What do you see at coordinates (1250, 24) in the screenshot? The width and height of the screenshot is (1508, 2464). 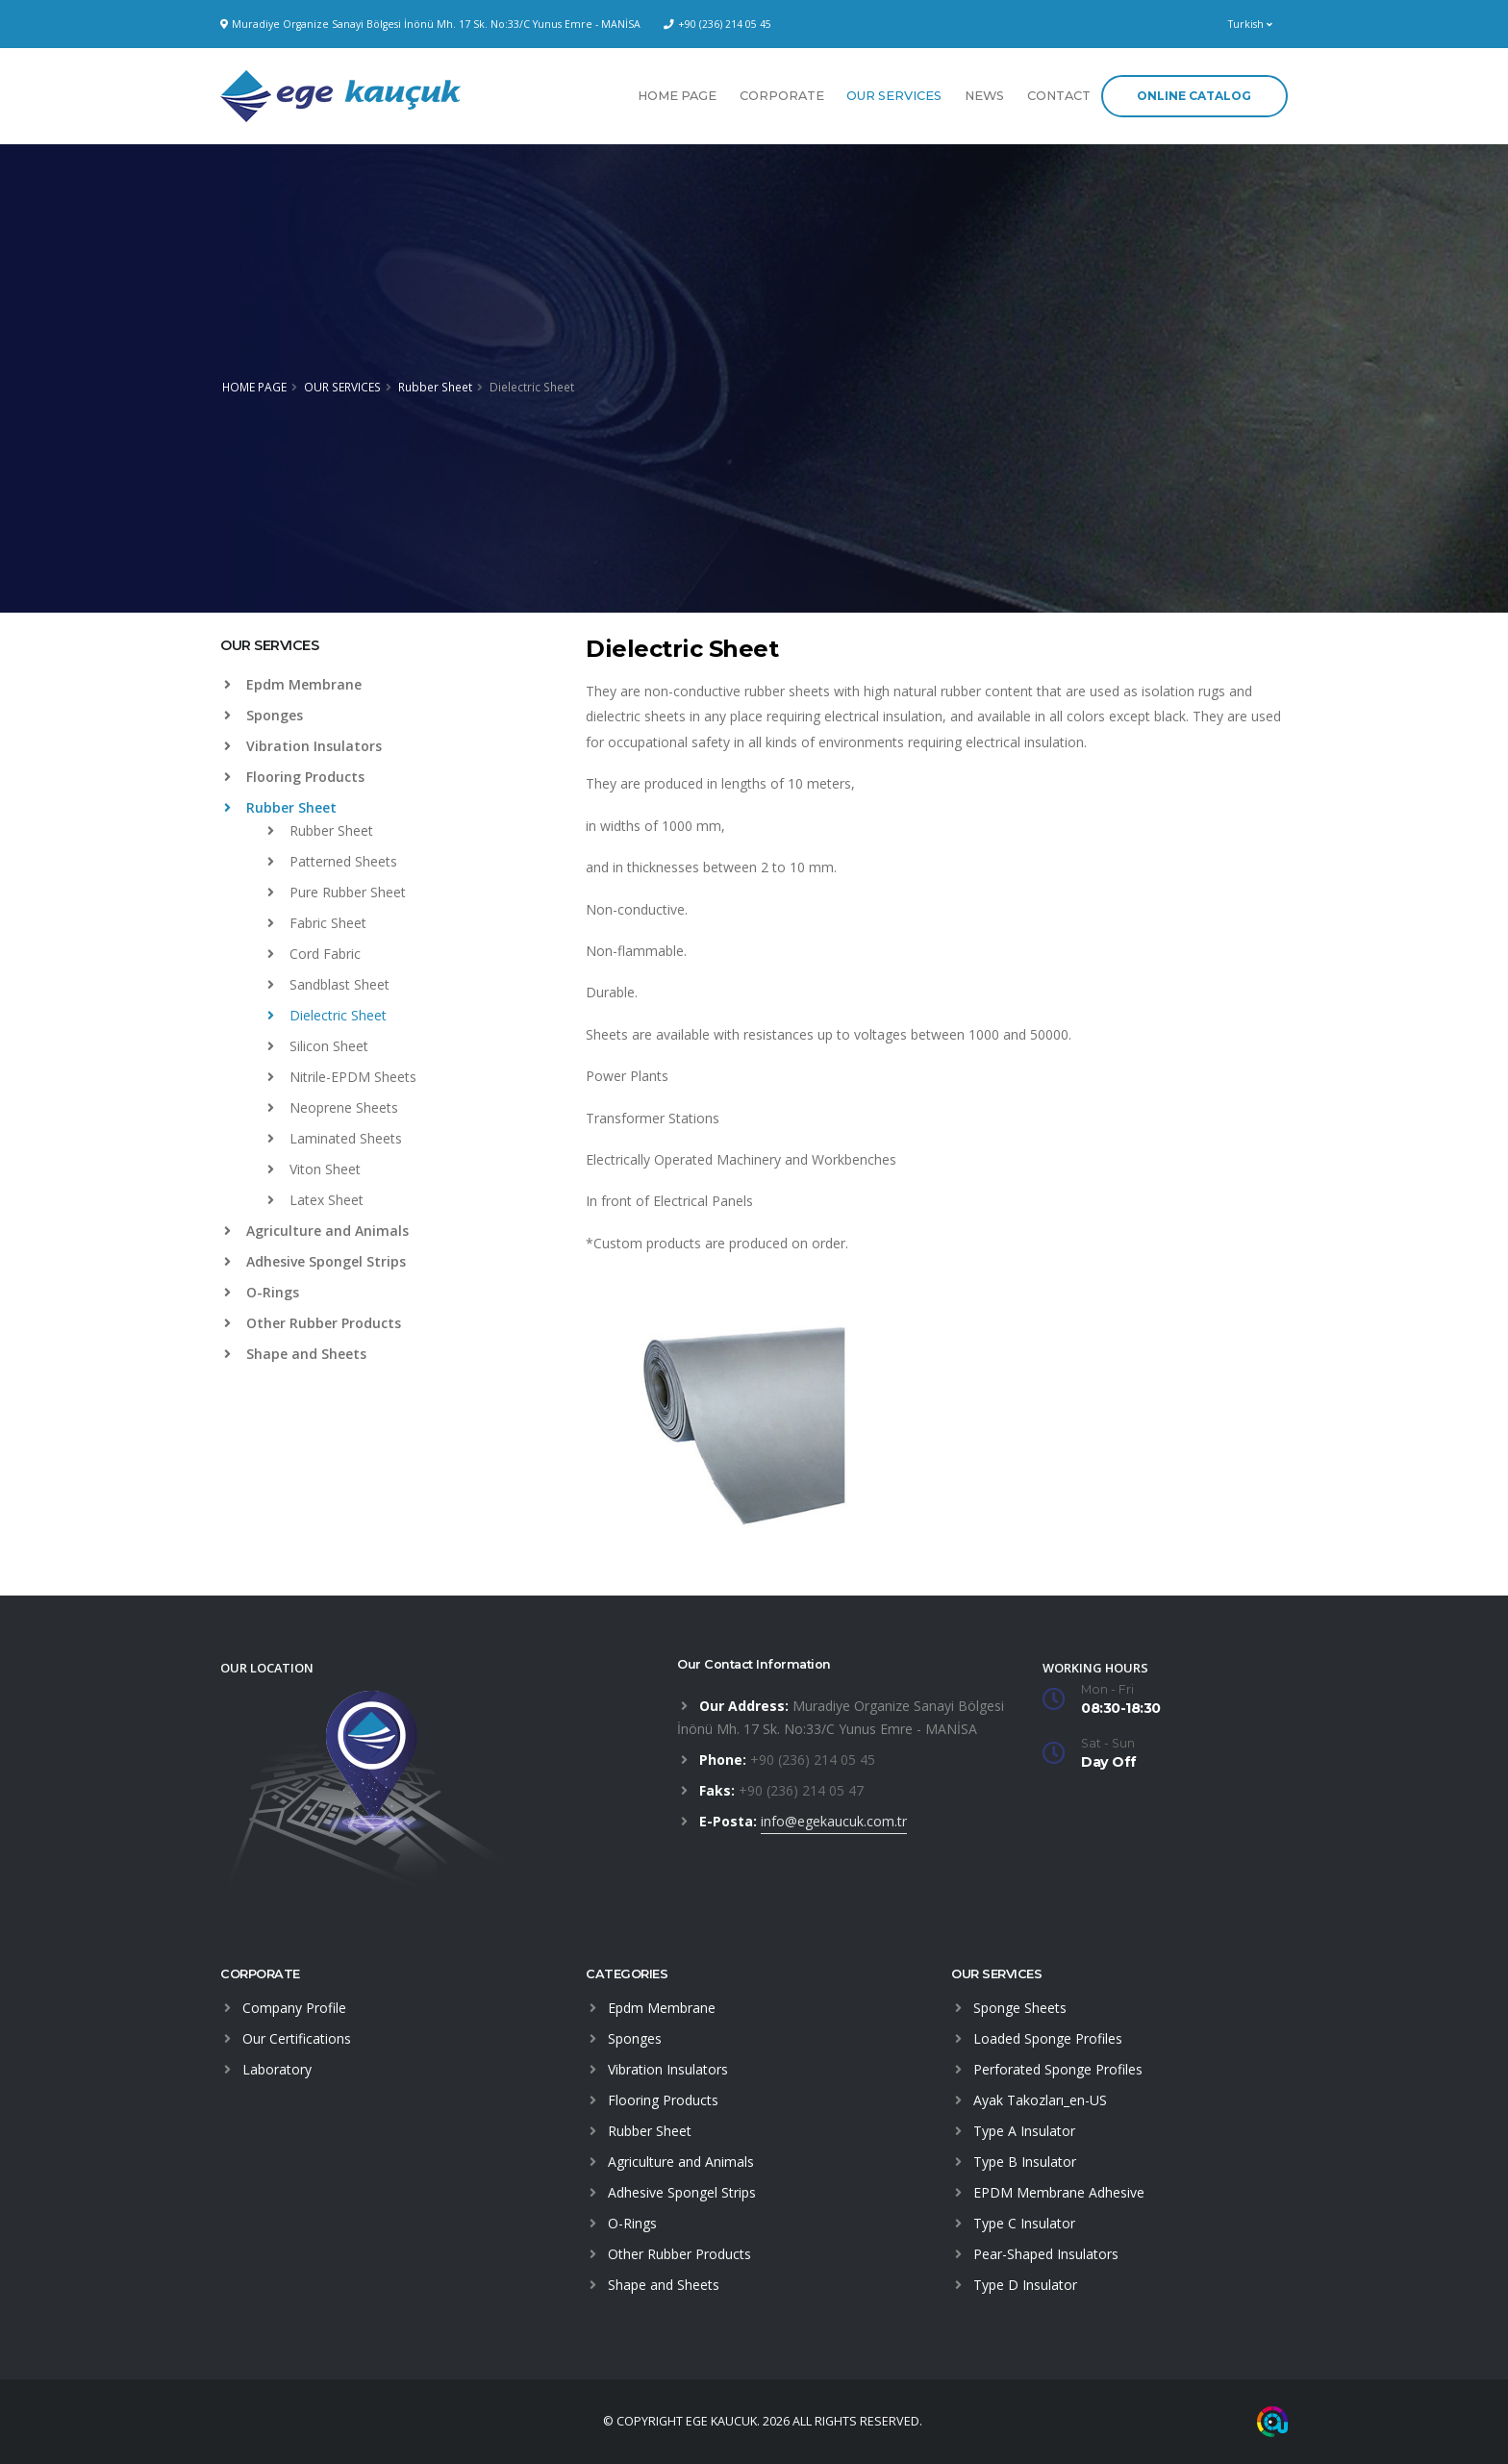 I see `Turkish` at bounding box center [1250, 24].